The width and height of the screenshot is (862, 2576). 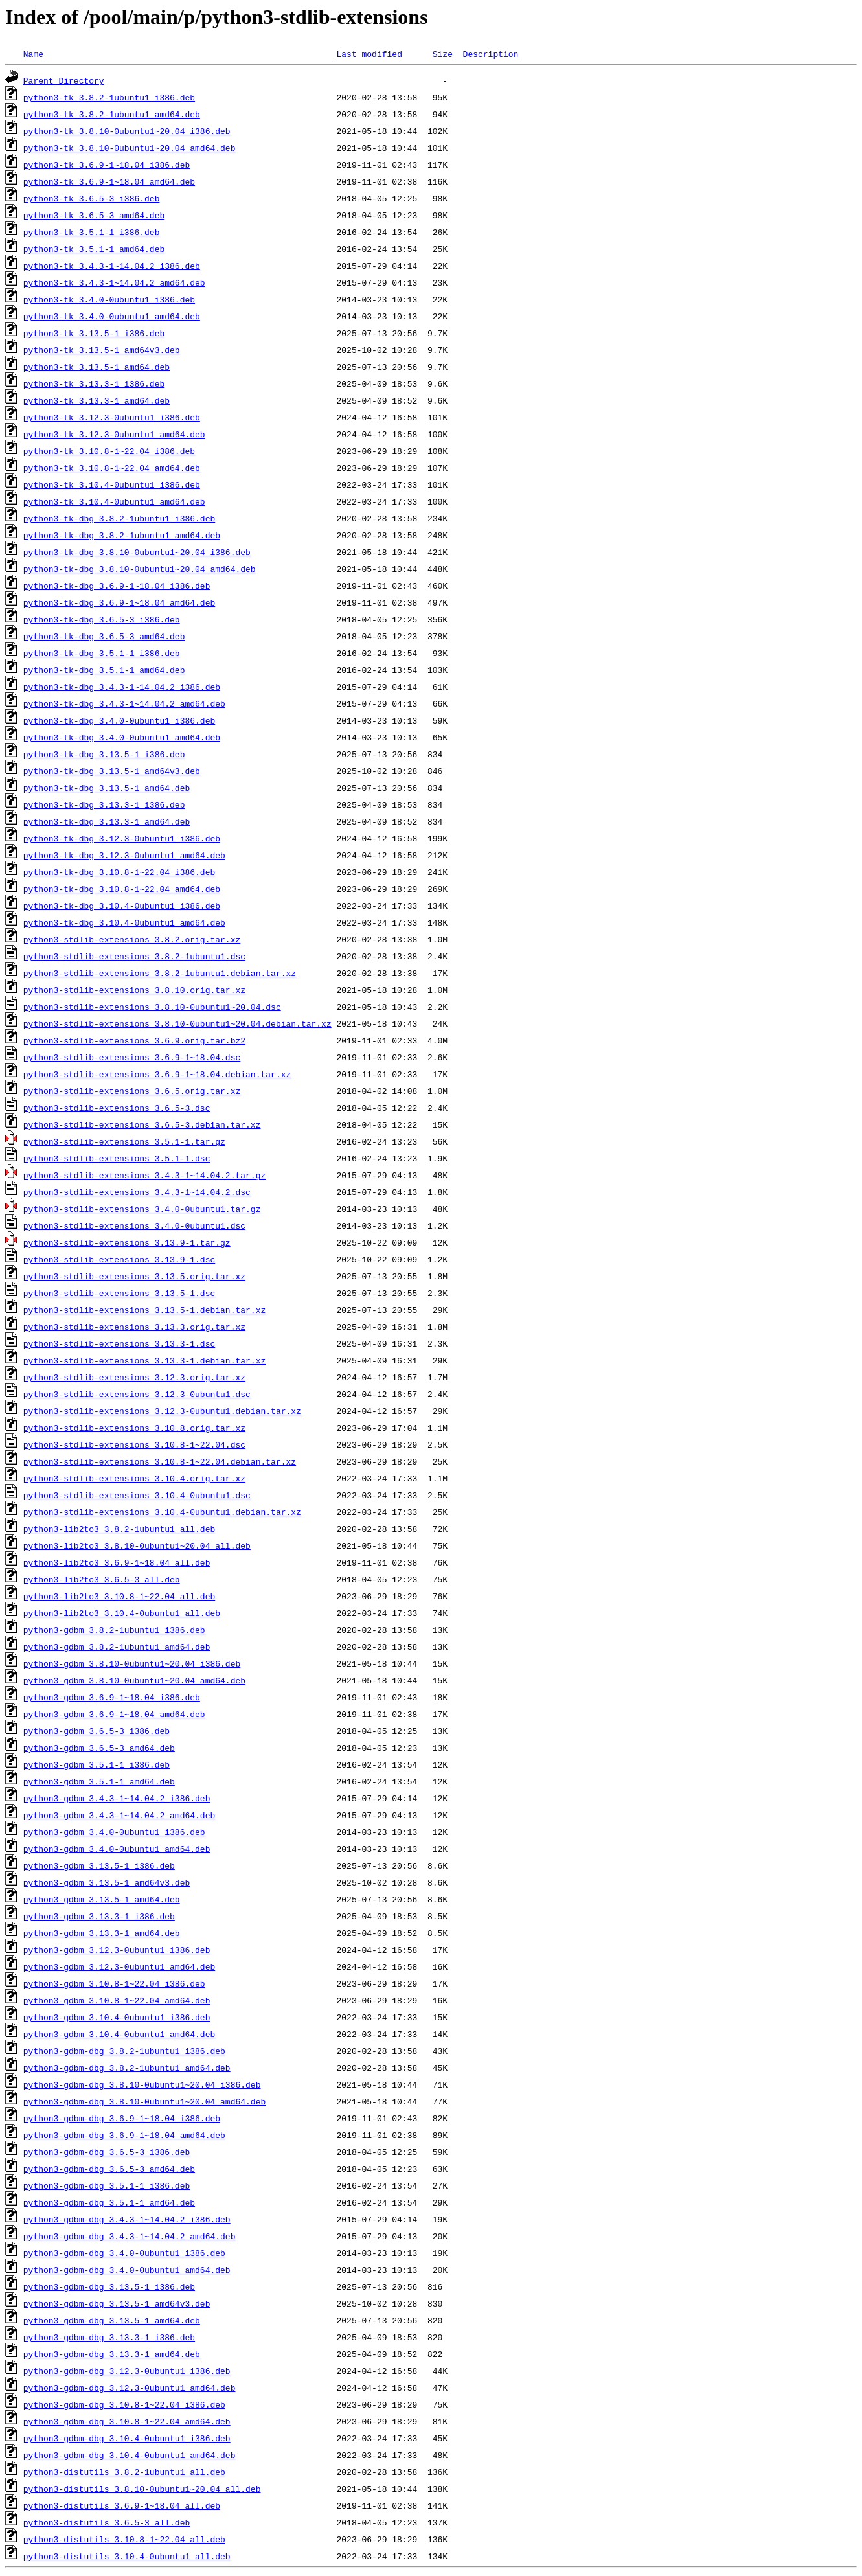 I want to click on python3-tk-dbg_3.6.9-1~18.04_i386.deb, so click(x=116, y=585).